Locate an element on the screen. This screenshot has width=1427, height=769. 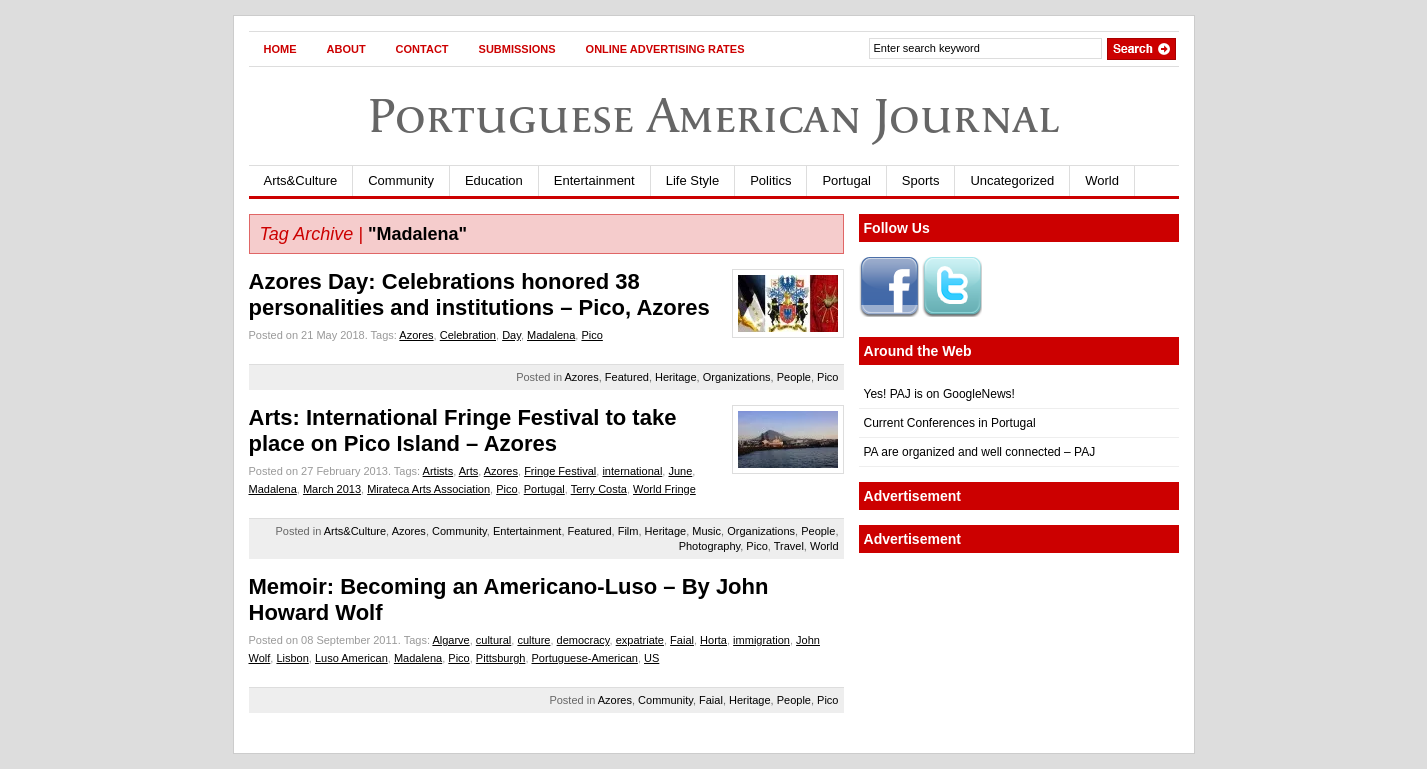
About is located at coordinates (346, 49).